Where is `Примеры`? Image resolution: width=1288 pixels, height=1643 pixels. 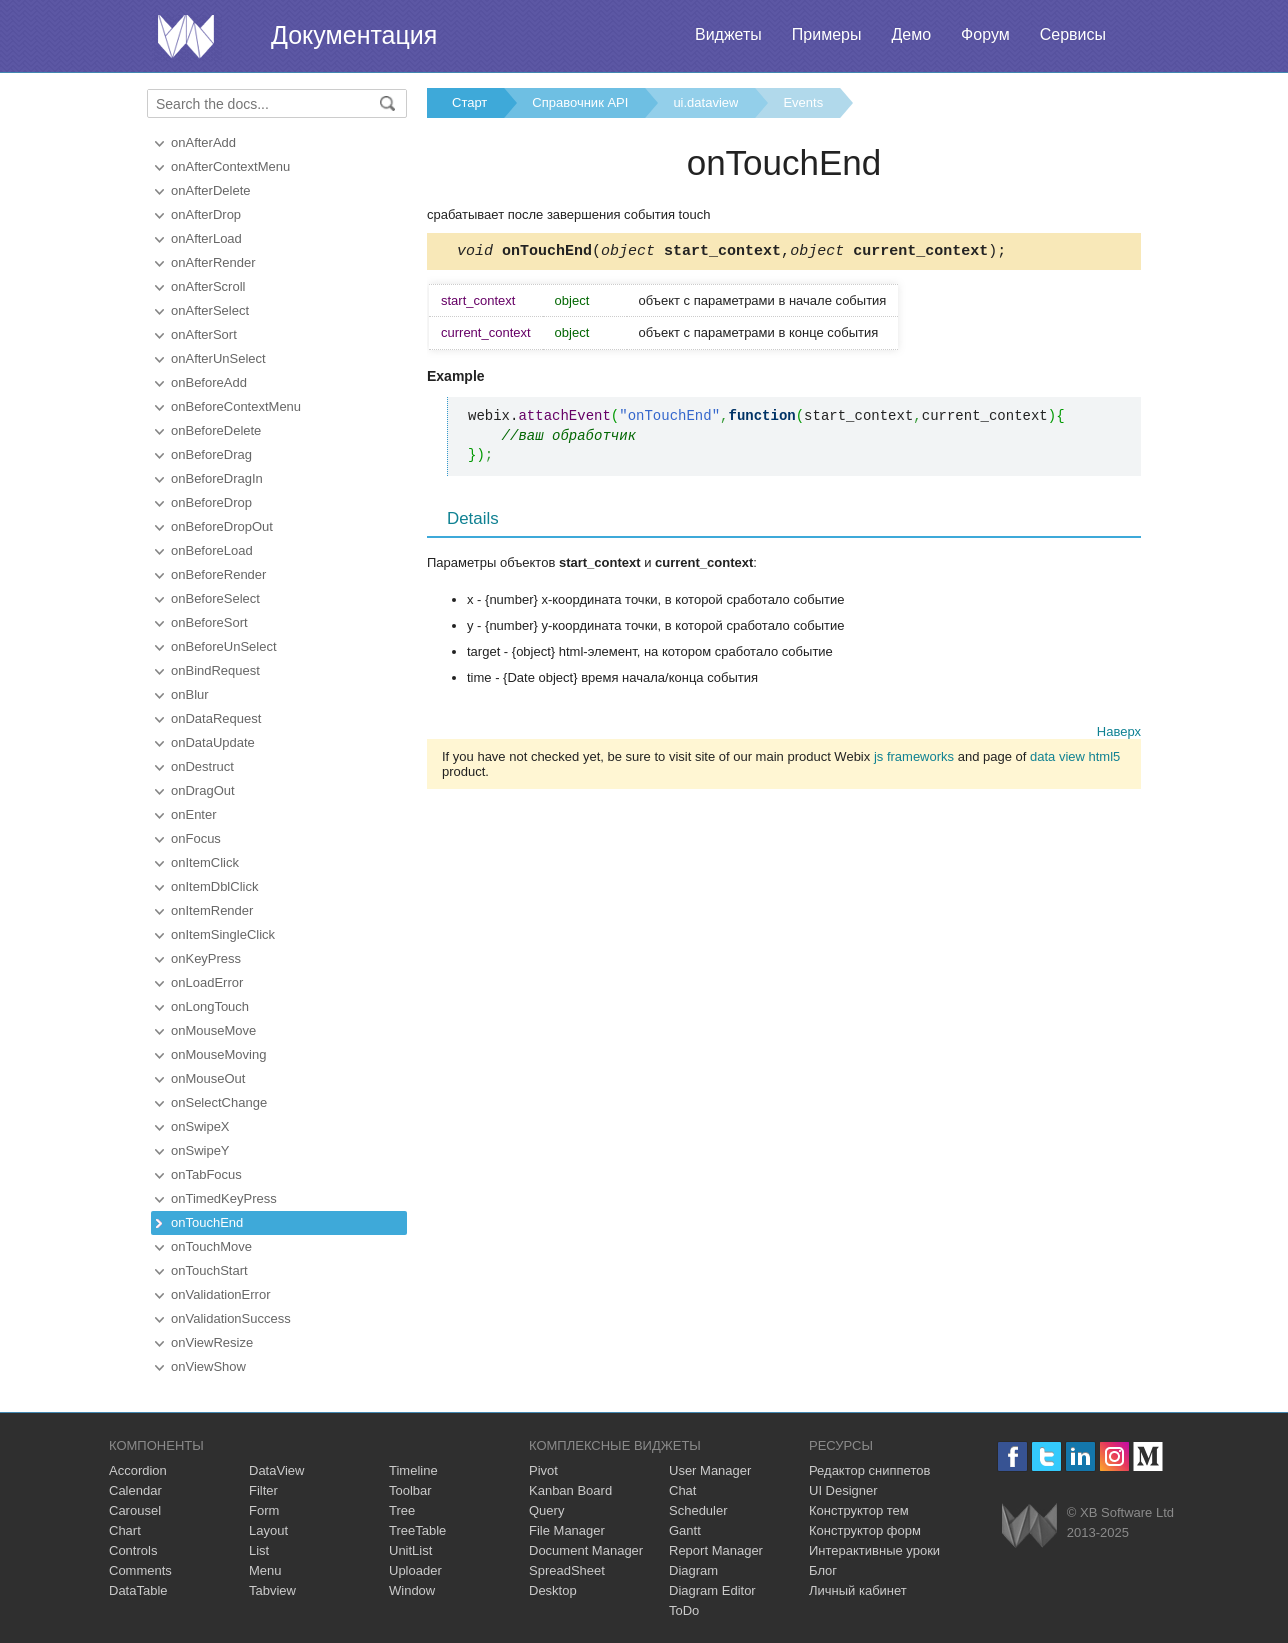
Примеры is located at coordinates (827, 34).